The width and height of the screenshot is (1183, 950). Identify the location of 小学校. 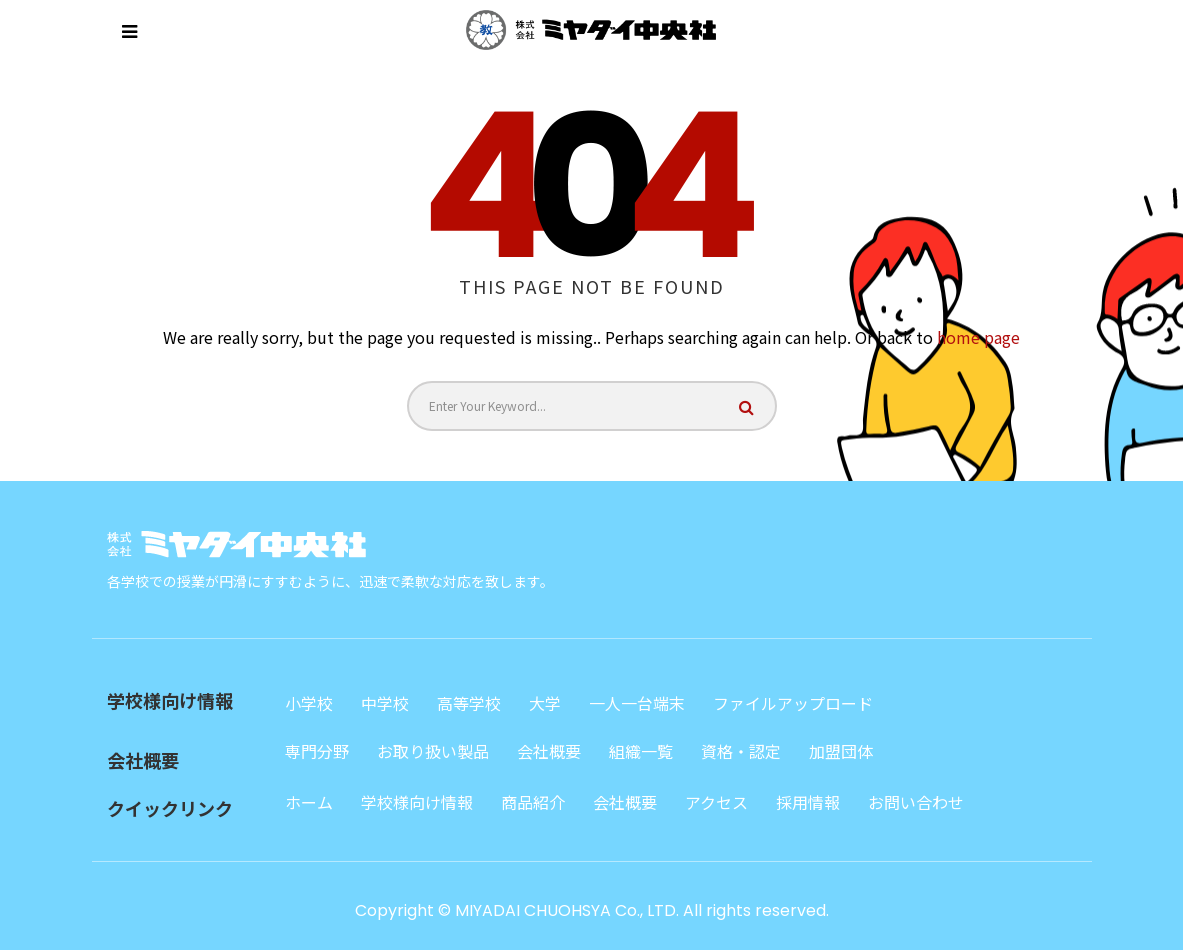
(309, 703).